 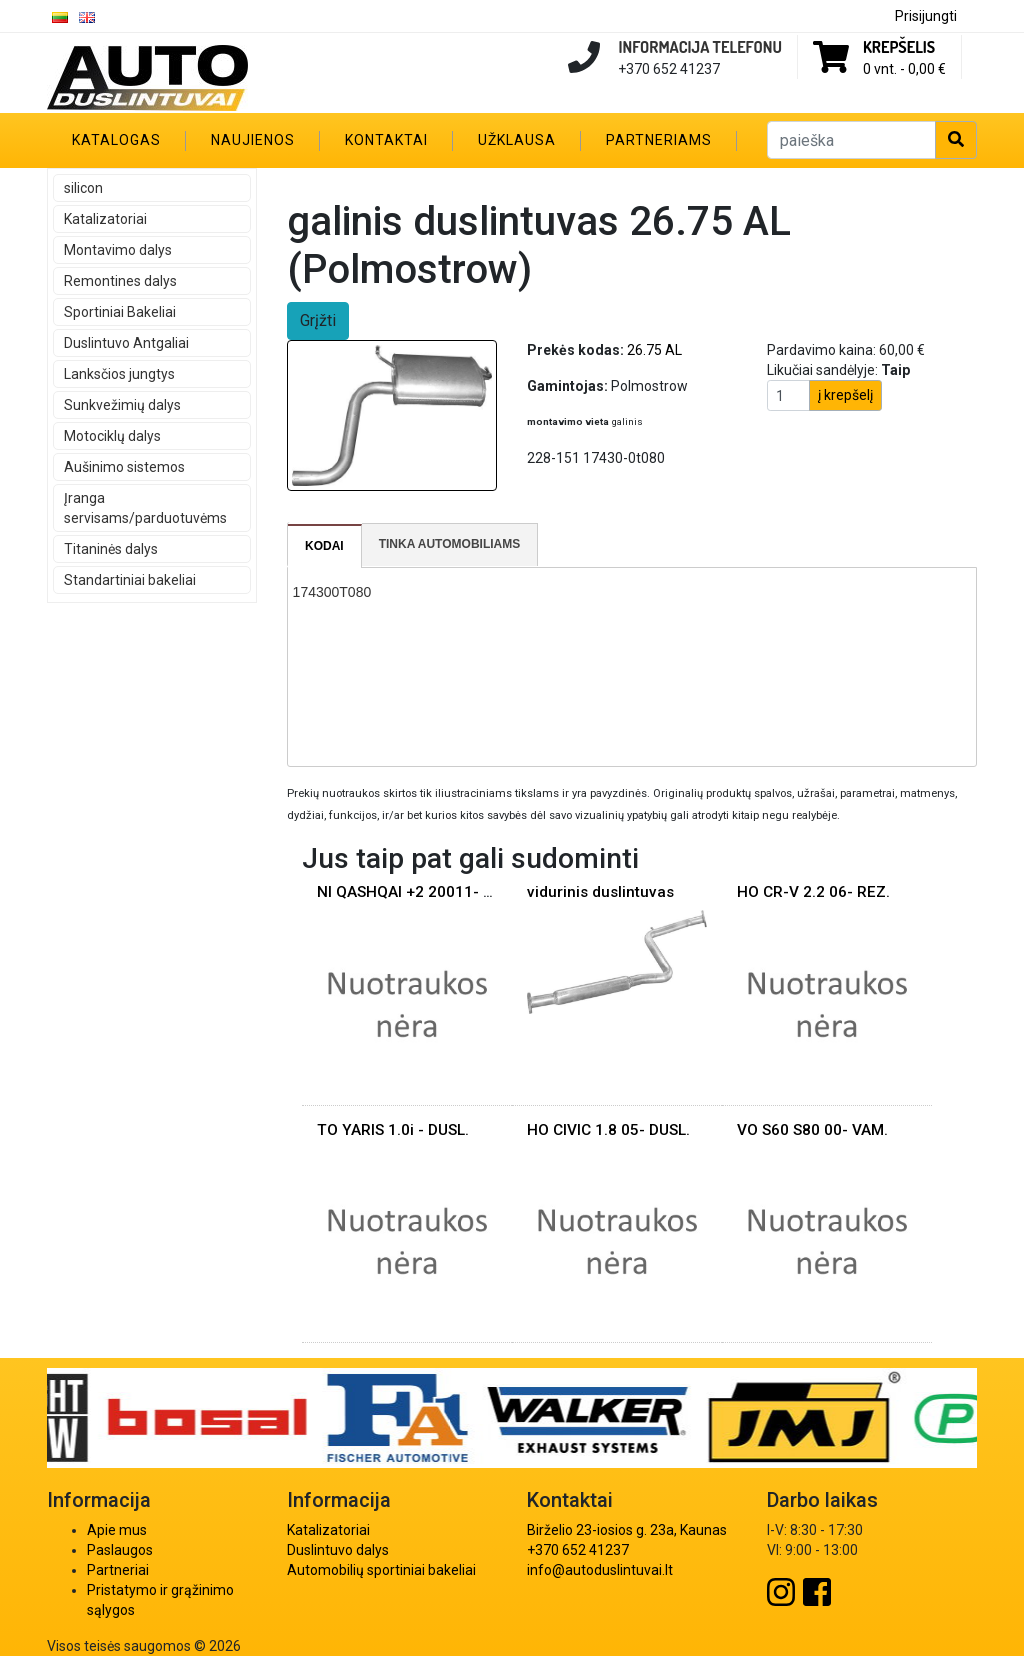 What do you see at coordinates (112, 436) in the screenshot?
I see `Motociklų dalys` at bounding box center [112, 436].